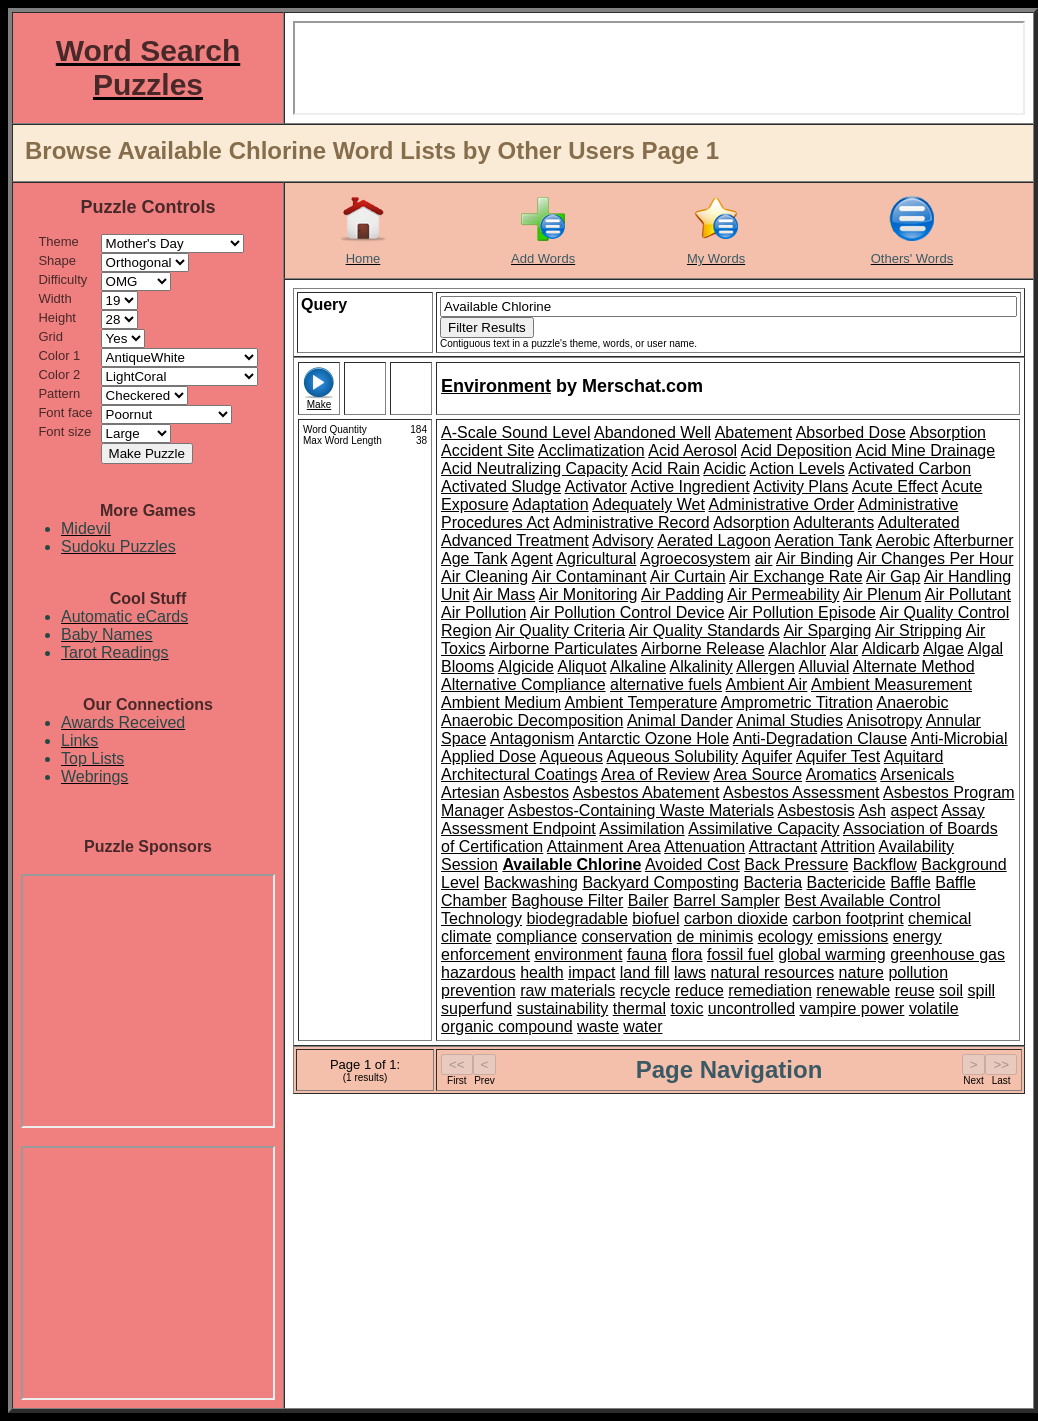 The width and height of the screenshot is (1038, 1421). What do you see at coordinates (604, 846) in the screenshot?
I see `Attainment Area` at bounding box center [604, 846].